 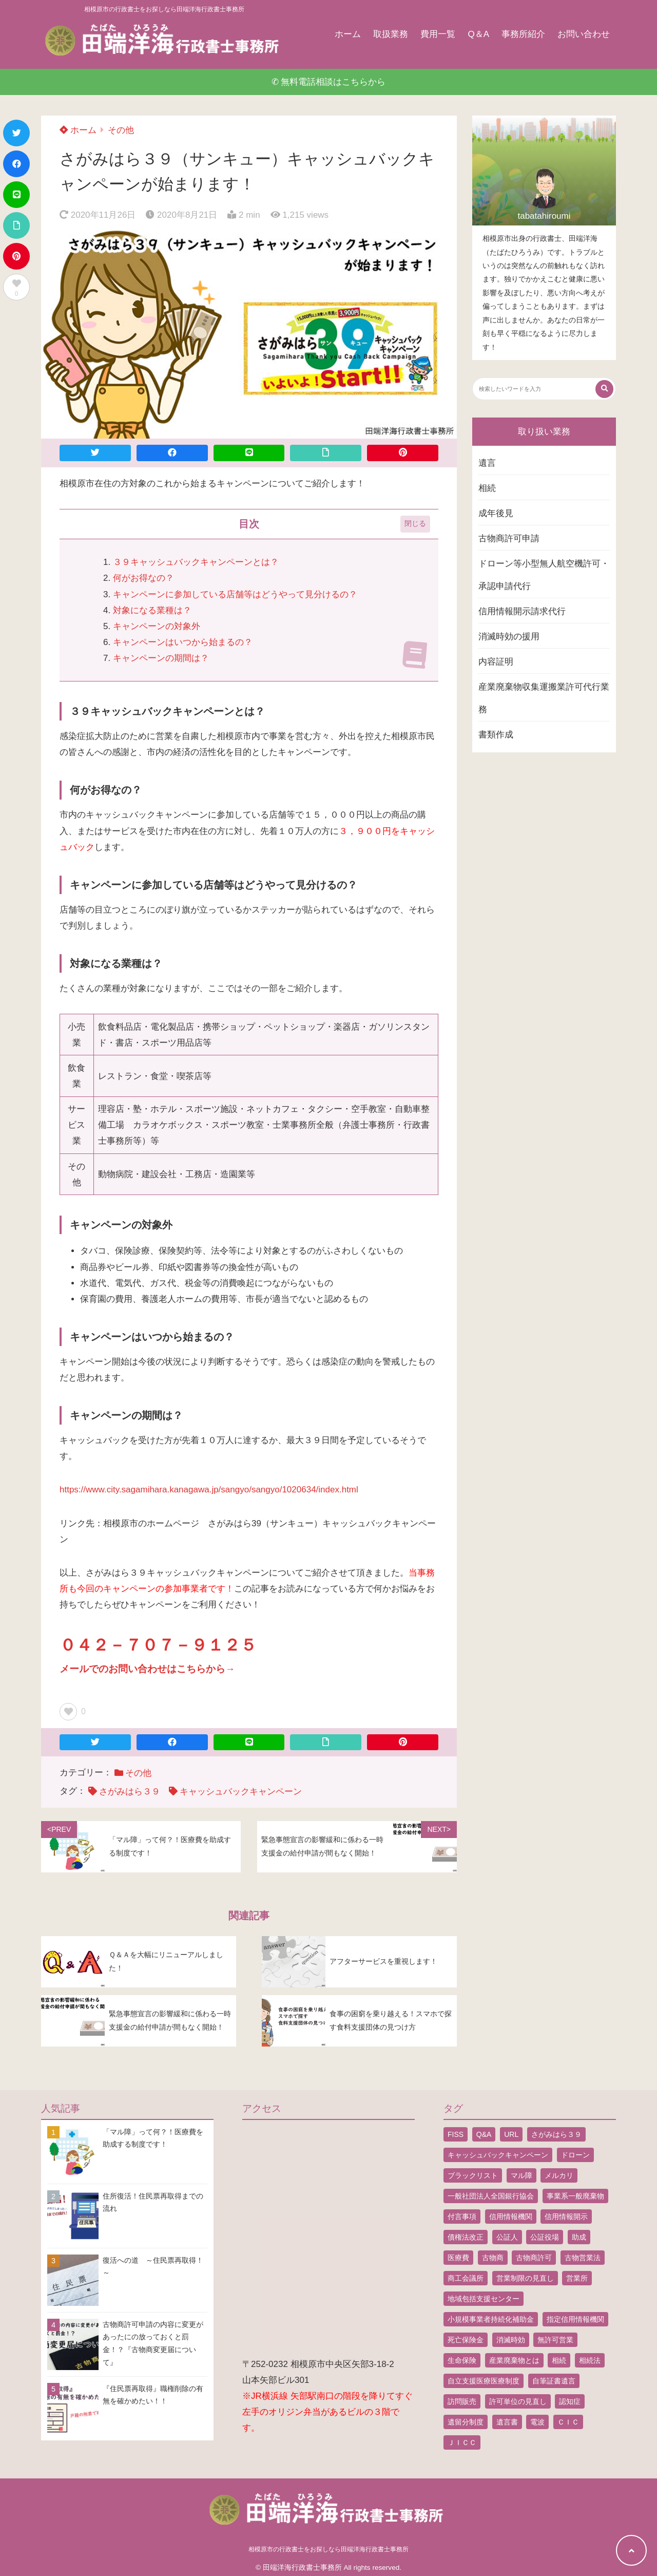 I want to click on 産業廃棄物収集運搬業許可代行業務, so click(x=543, y=698).